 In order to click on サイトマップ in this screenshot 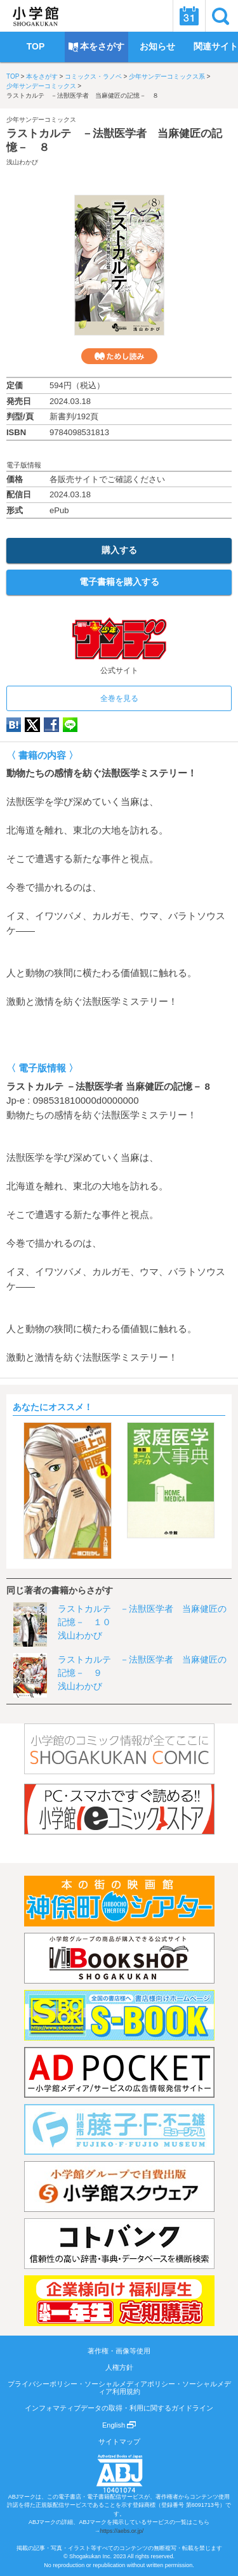, I will do `click(119, 2441)`.